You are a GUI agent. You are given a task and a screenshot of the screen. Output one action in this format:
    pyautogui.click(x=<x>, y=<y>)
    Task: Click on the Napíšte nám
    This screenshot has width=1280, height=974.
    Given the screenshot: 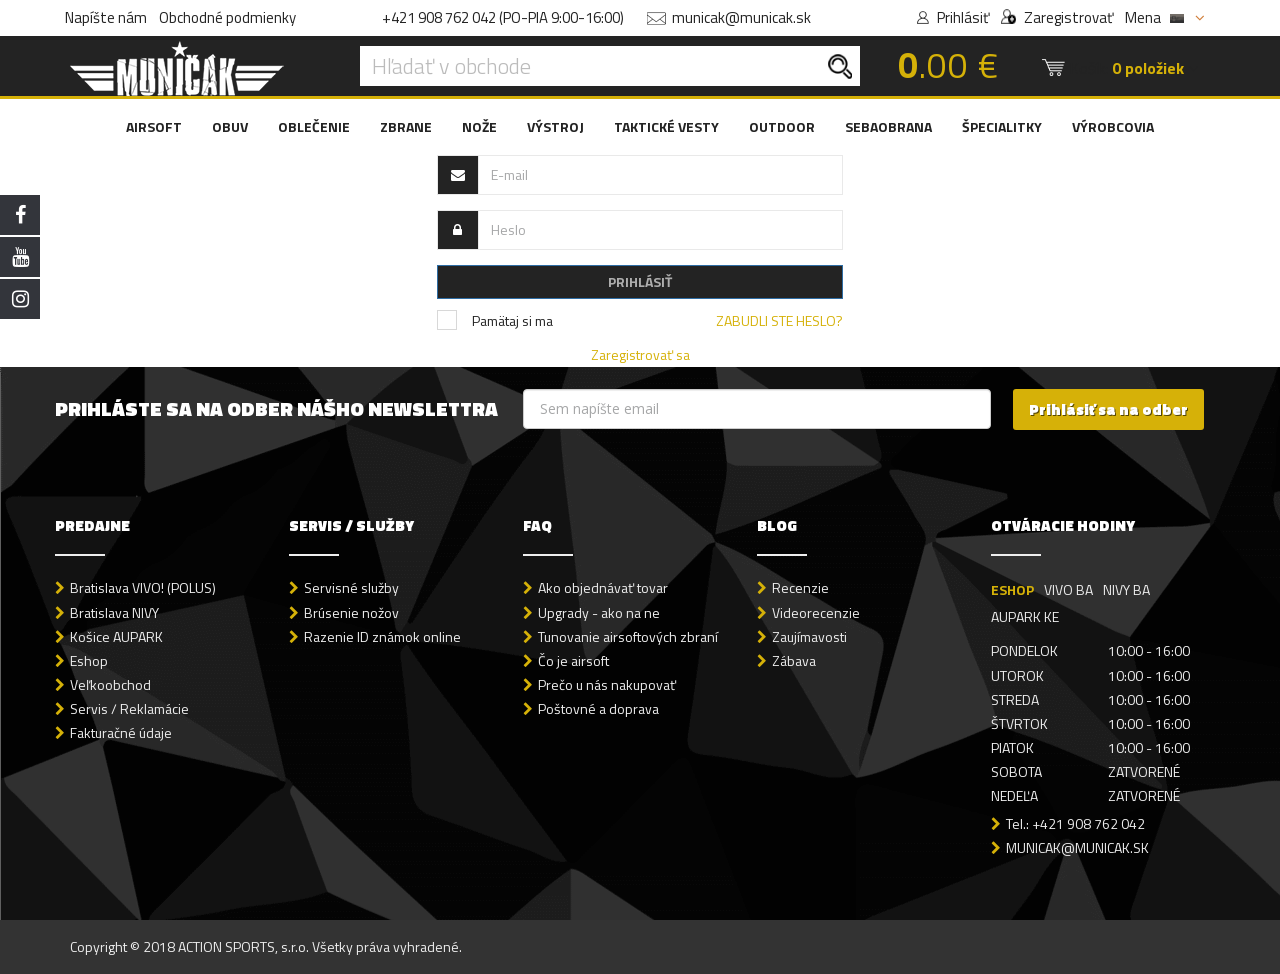 What is the action you would take?
    pyautogui.click(x=106, y=17)
    